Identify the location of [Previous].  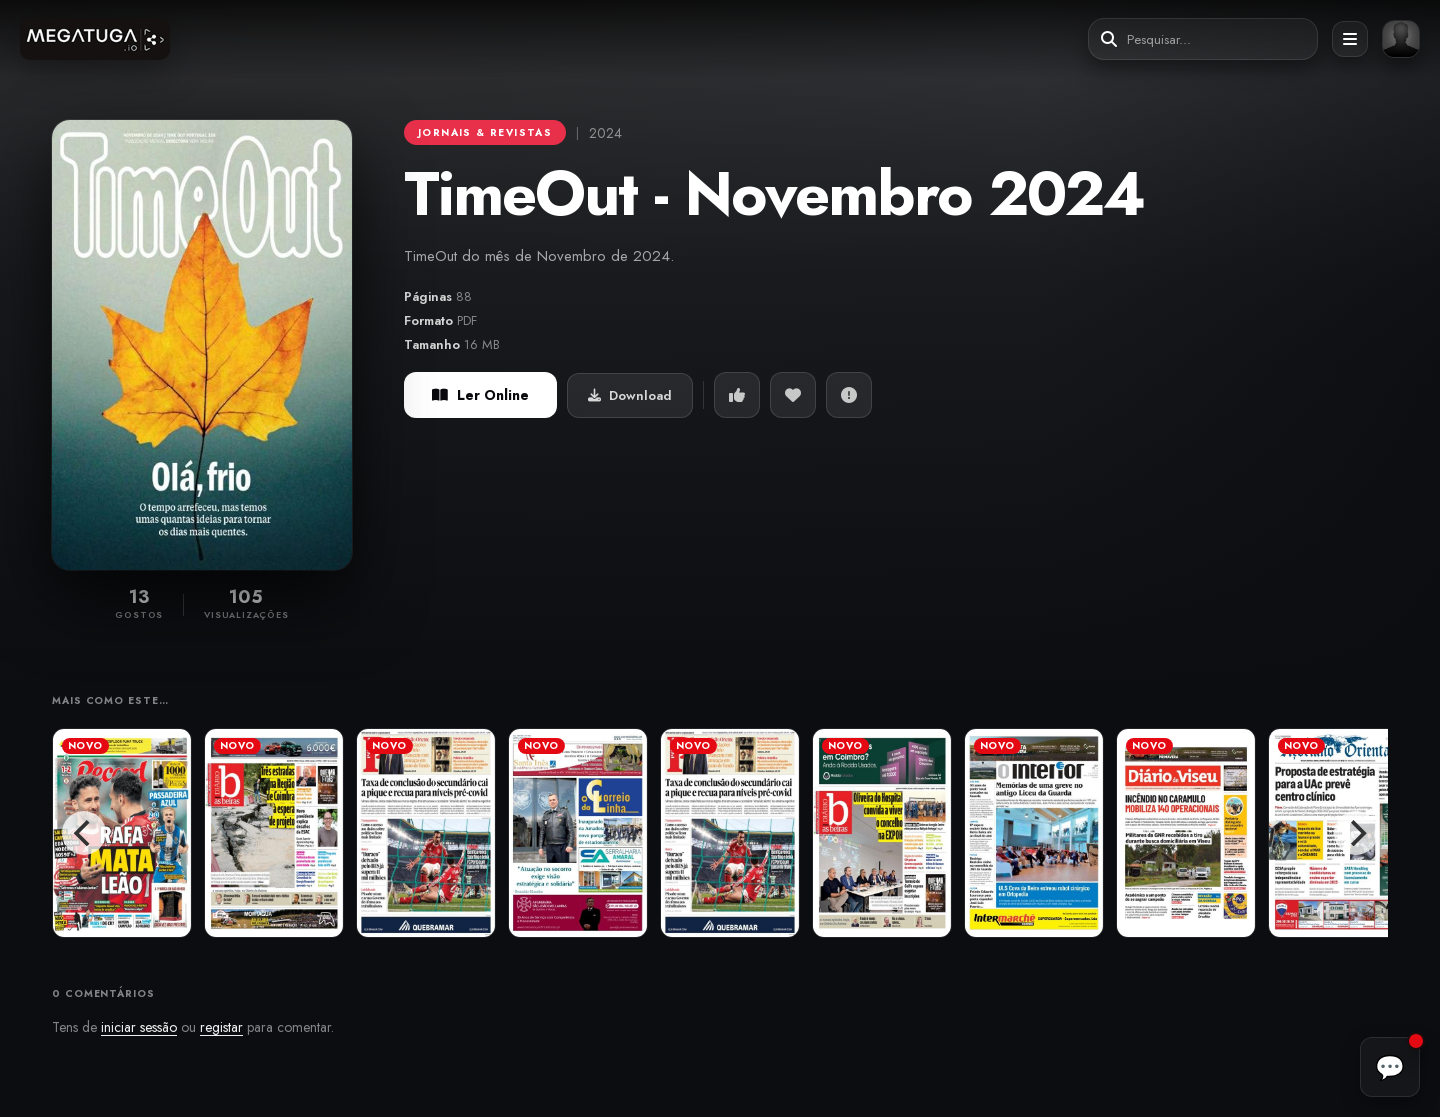
(84, 833).